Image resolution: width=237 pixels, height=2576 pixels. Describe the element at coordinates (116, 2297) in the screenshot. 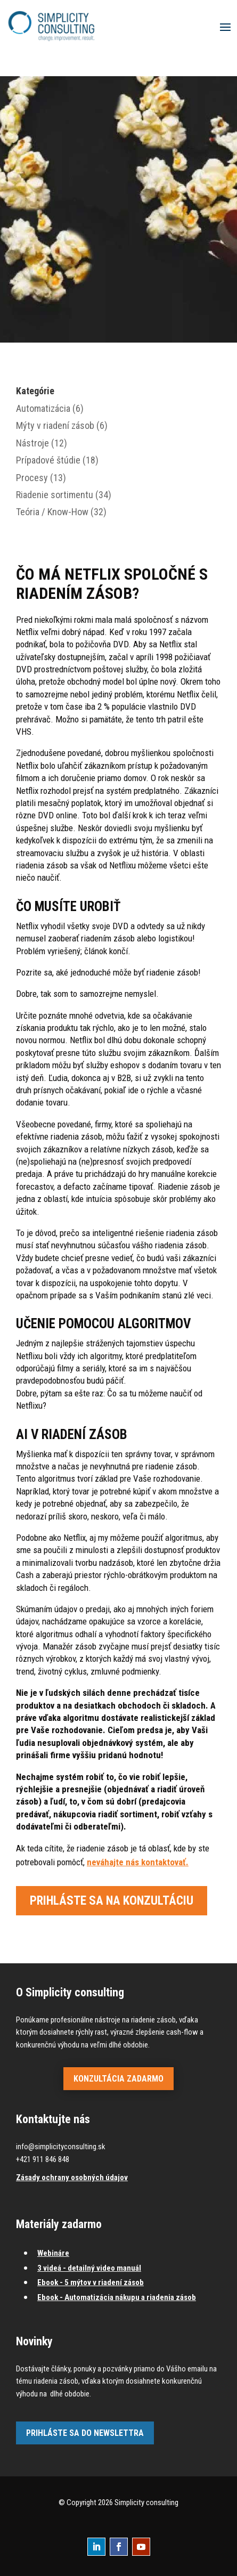

I see `Ebook - Automatizácia nákupu a riadenia zásob` at that location.